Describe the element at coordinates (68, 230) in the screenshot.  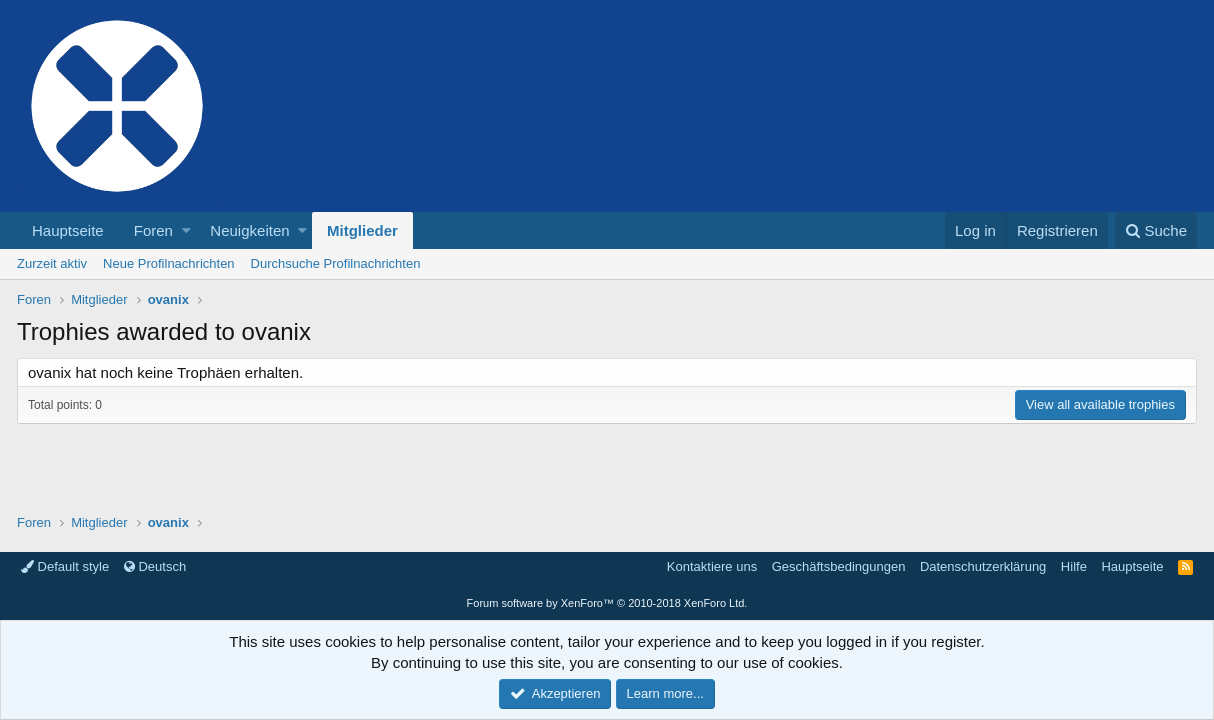
I see `Hauptseite` at that location.